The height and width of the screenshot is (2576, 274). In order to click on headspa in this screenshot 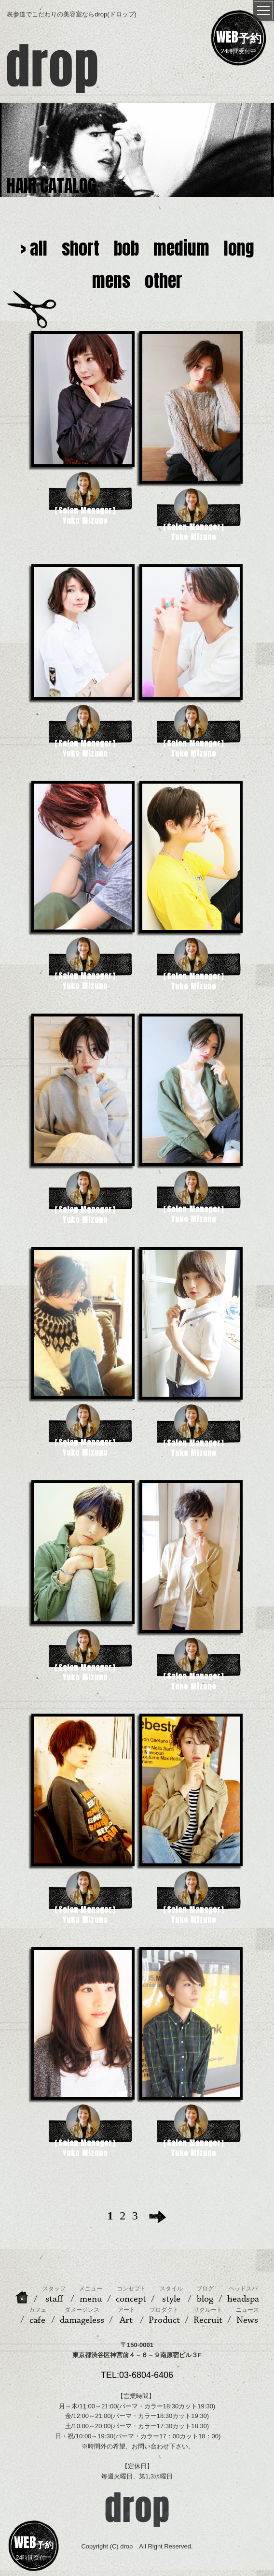, I will do `click(243, 2295)`.